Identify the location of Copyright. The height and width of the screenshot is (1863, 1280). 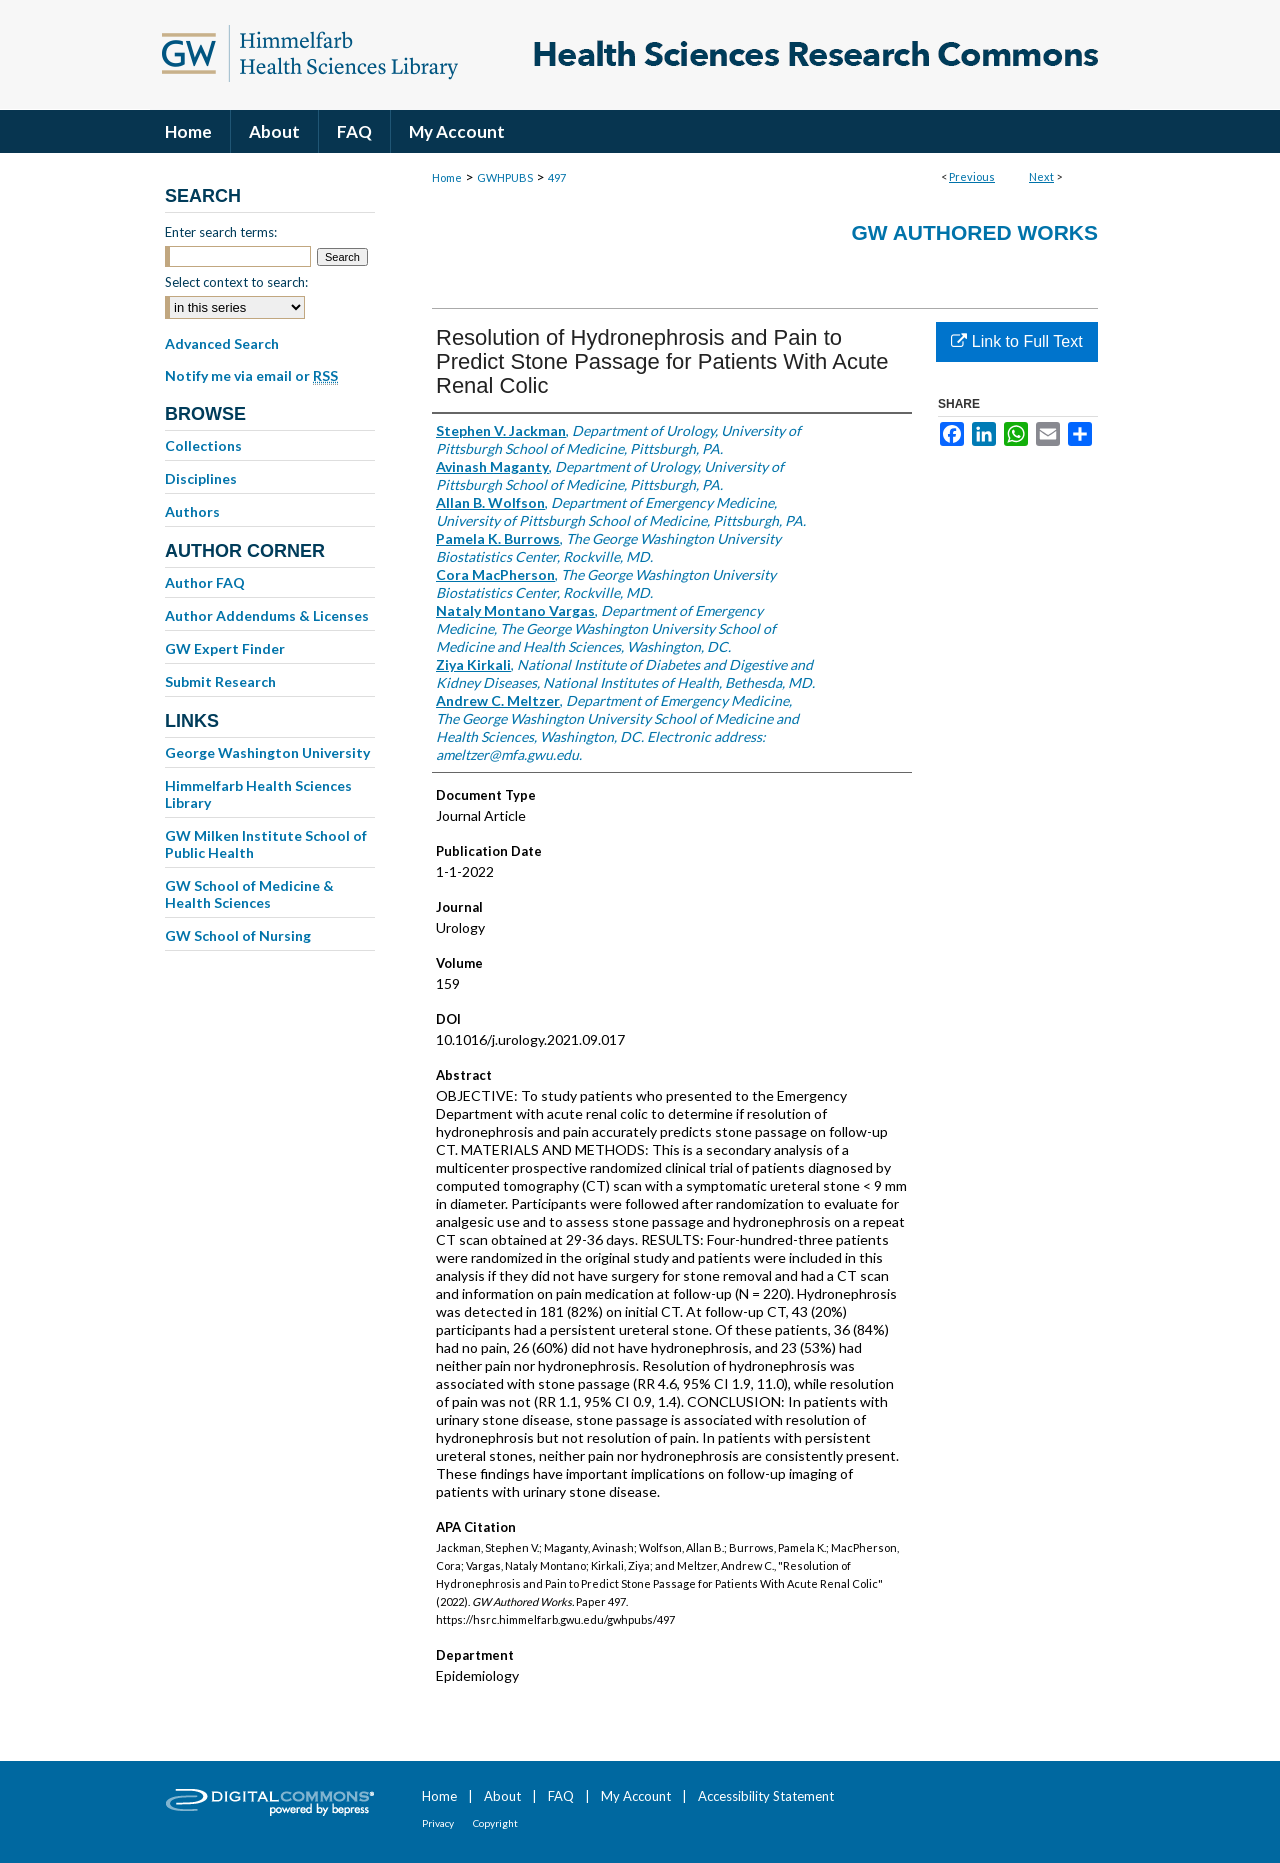
(495, 1823).